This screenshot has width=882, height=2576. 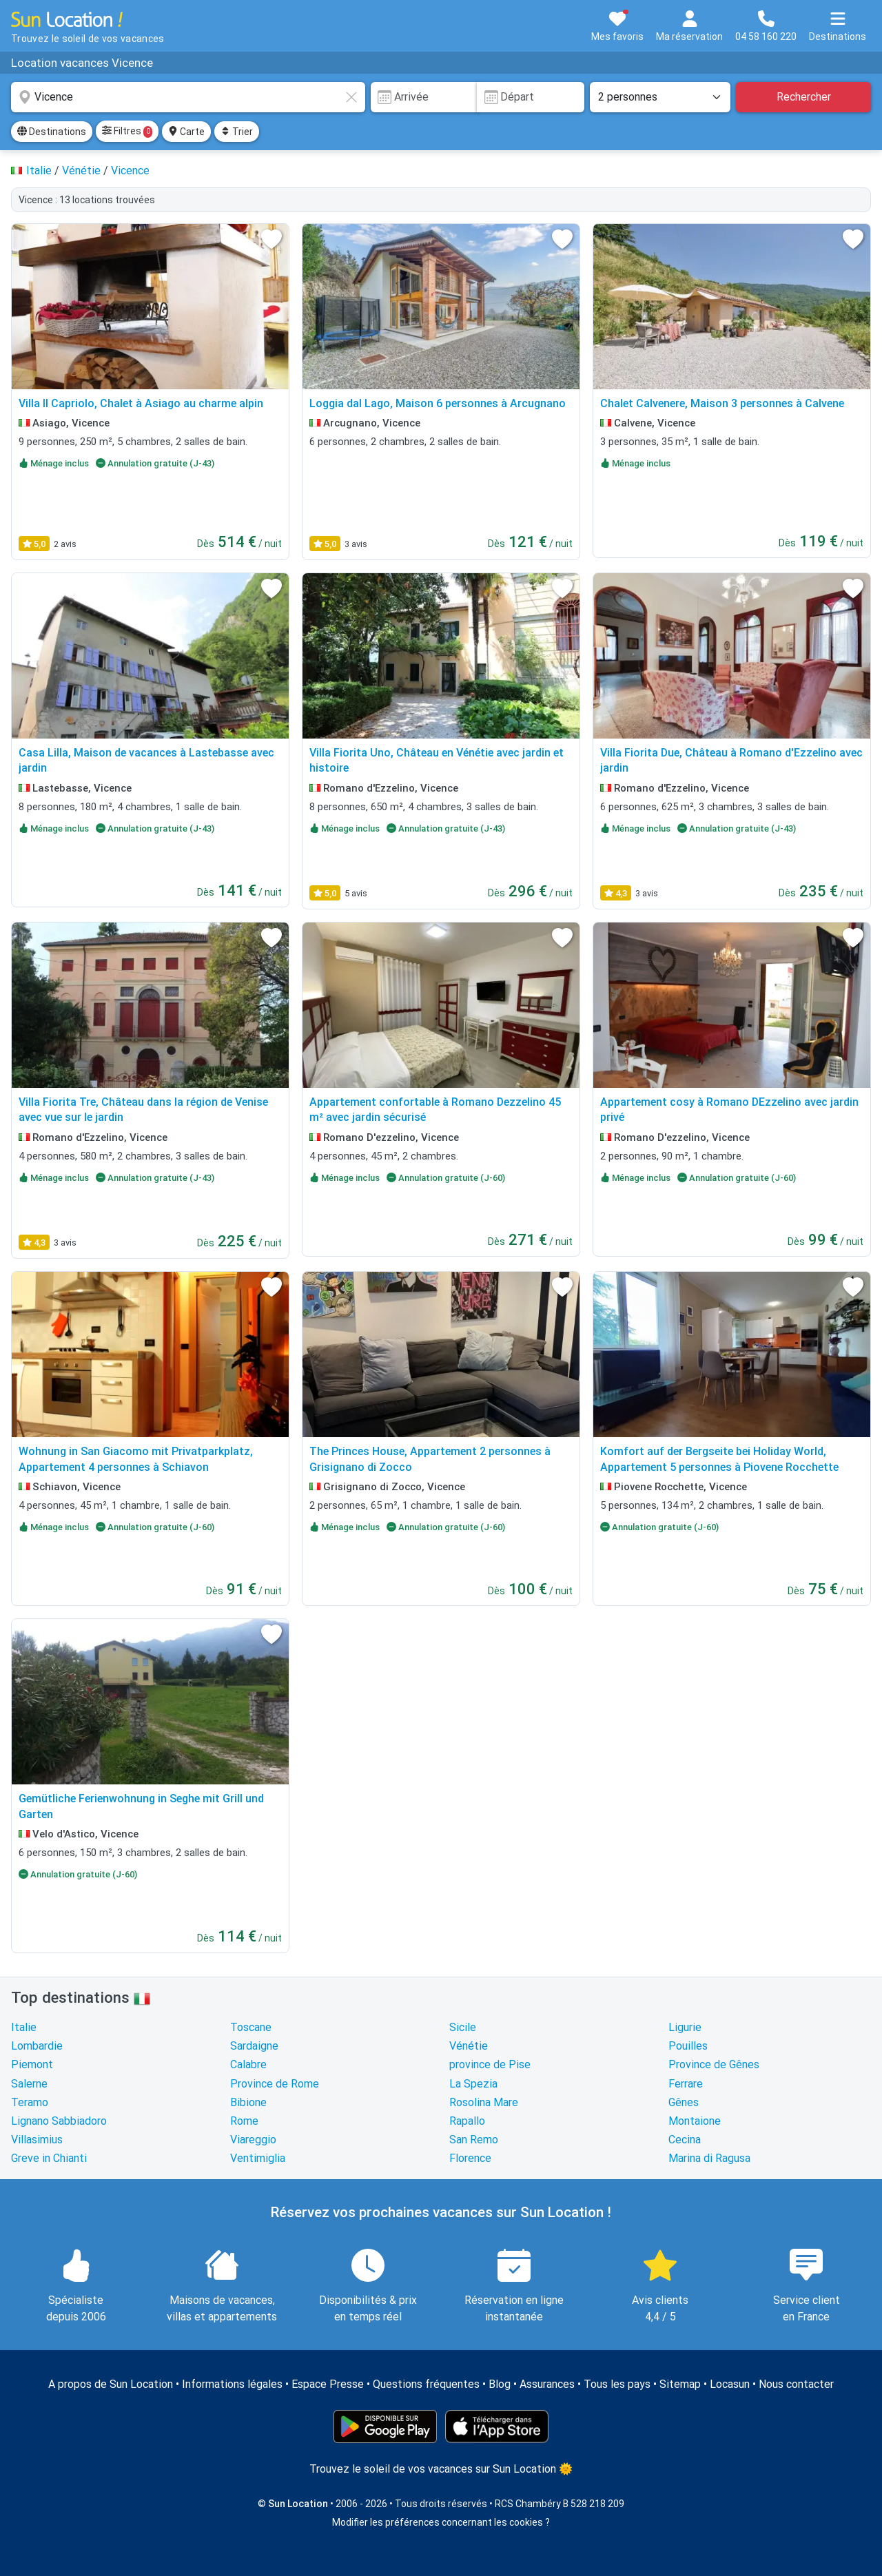 I want to click on Ferrare, so click(x=685, y=2083).